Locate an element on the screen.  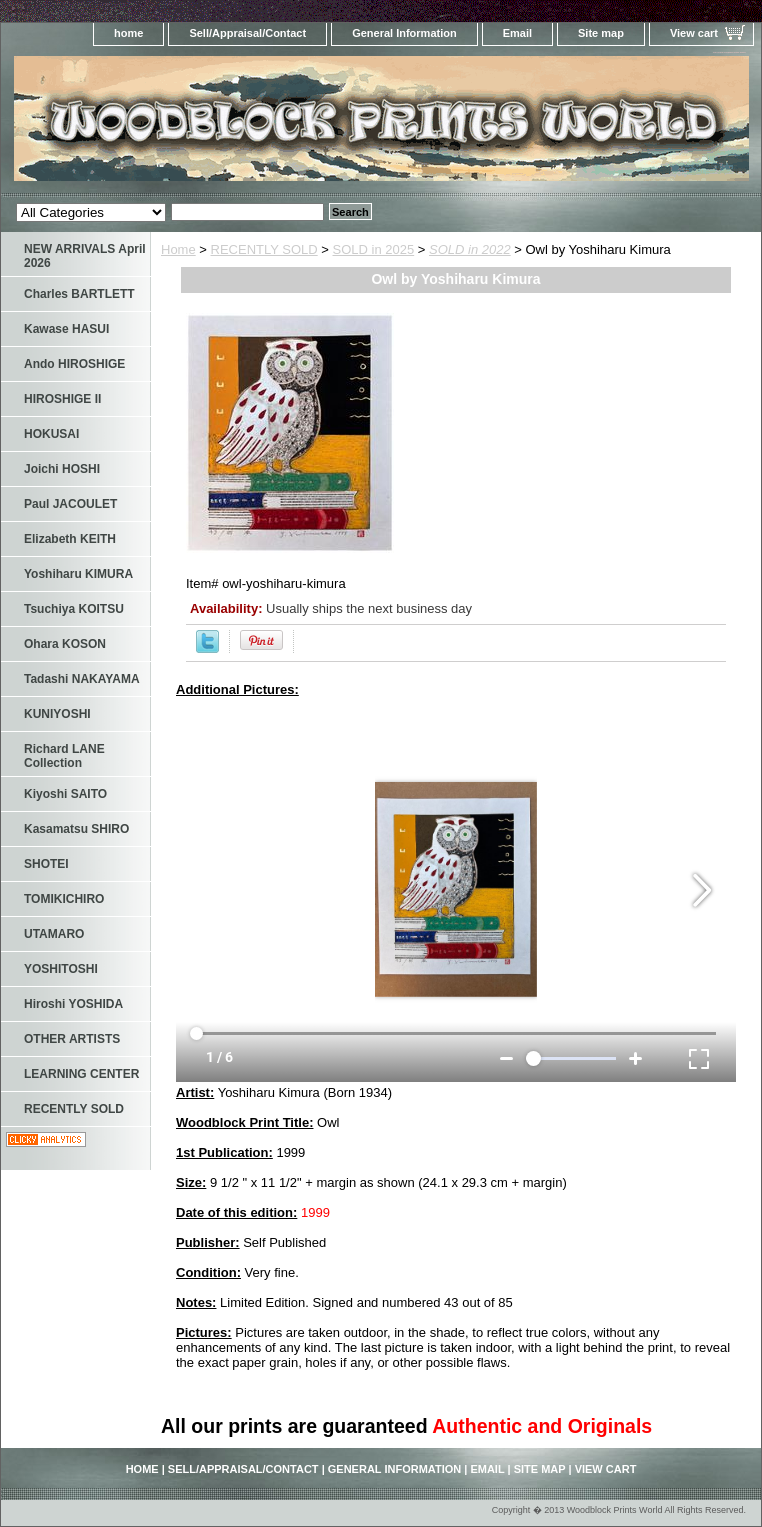
home is located at coordinates (128, 33).